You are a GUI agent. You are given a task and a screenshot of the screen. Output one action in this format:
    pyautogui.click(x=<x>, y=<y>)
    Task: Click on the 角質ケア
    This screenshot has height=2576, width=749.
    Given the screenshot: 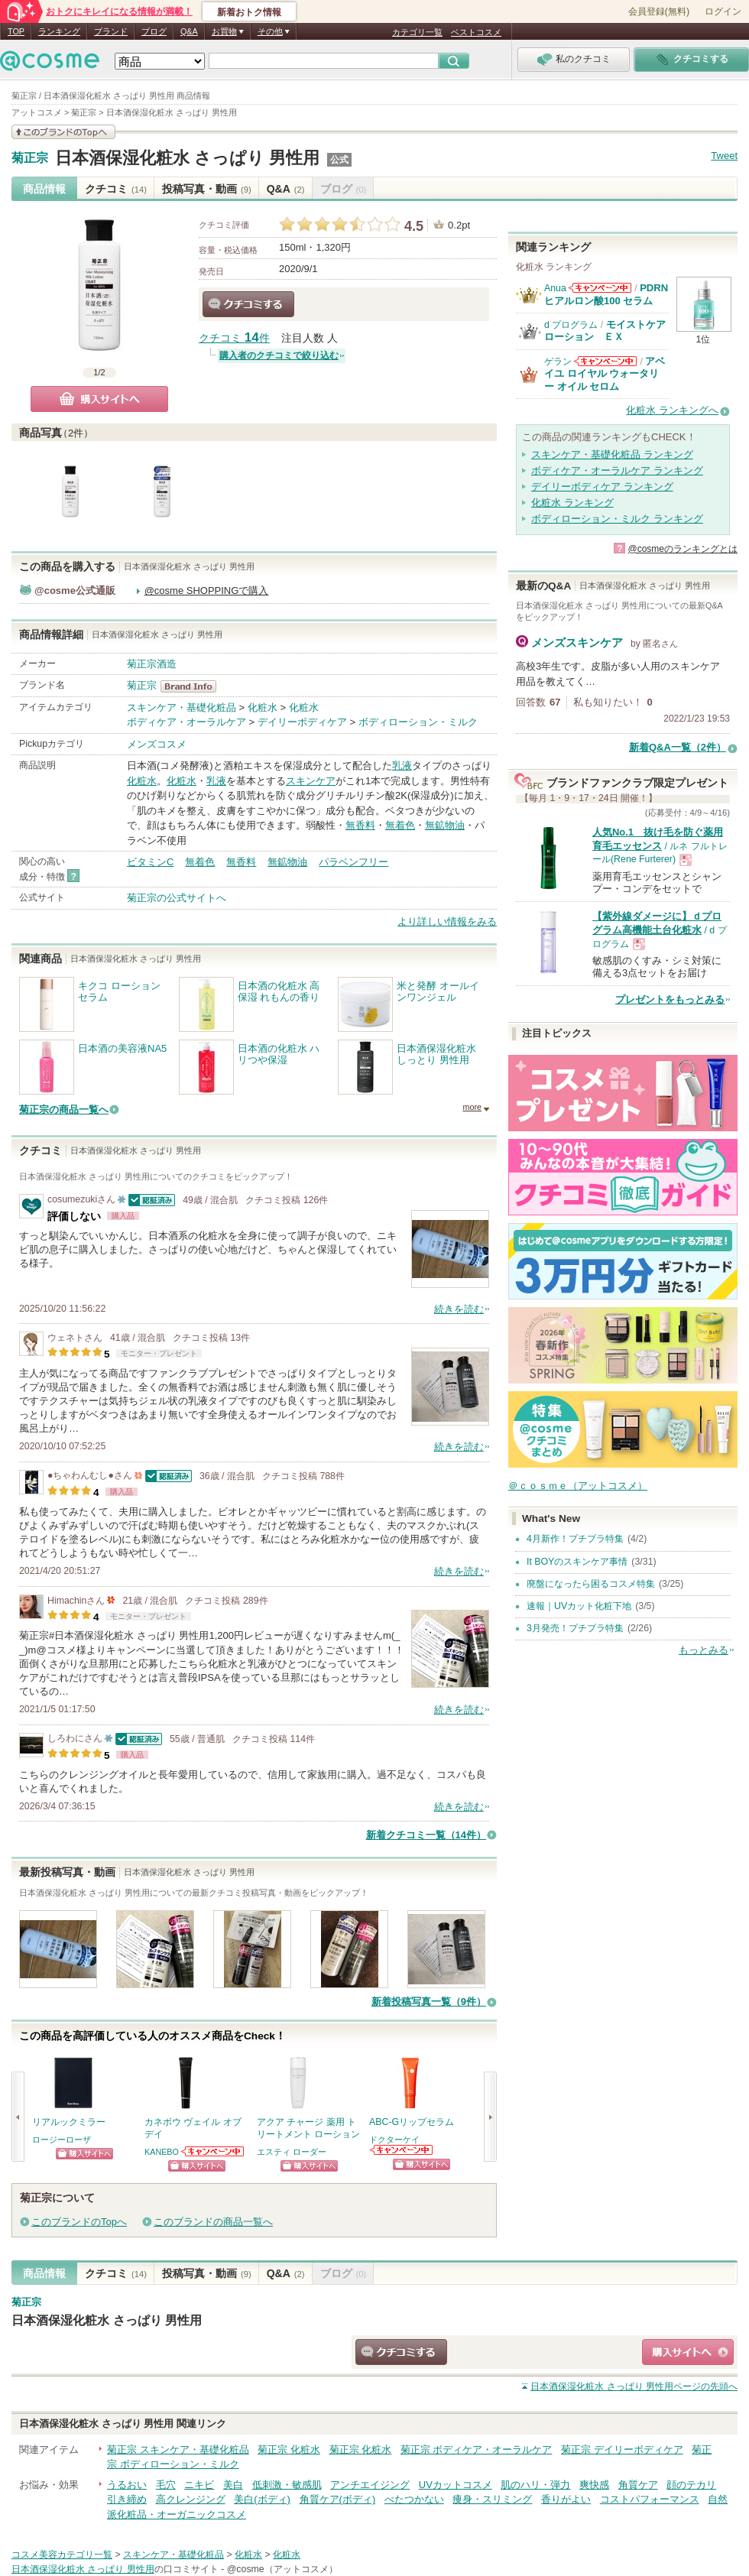 What is the action you would take?
    pyautogui.click(x=638, y=2484)
    